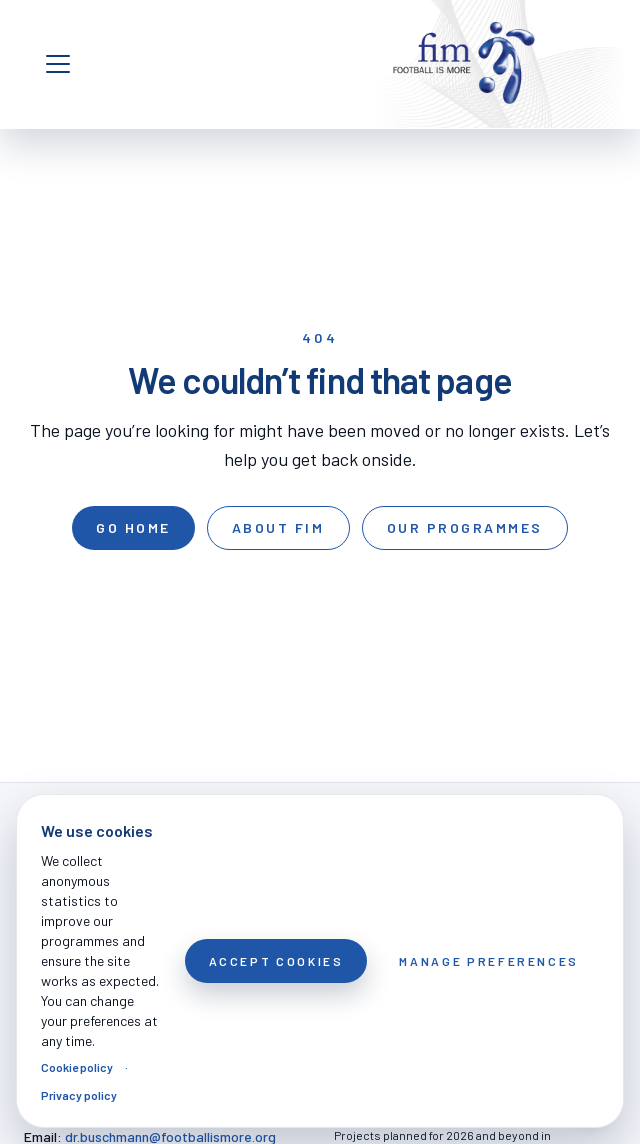  What do you see at coordinates (278, 527) in the screenshot?
I see `About FIM` at bounding box center [278, 527].